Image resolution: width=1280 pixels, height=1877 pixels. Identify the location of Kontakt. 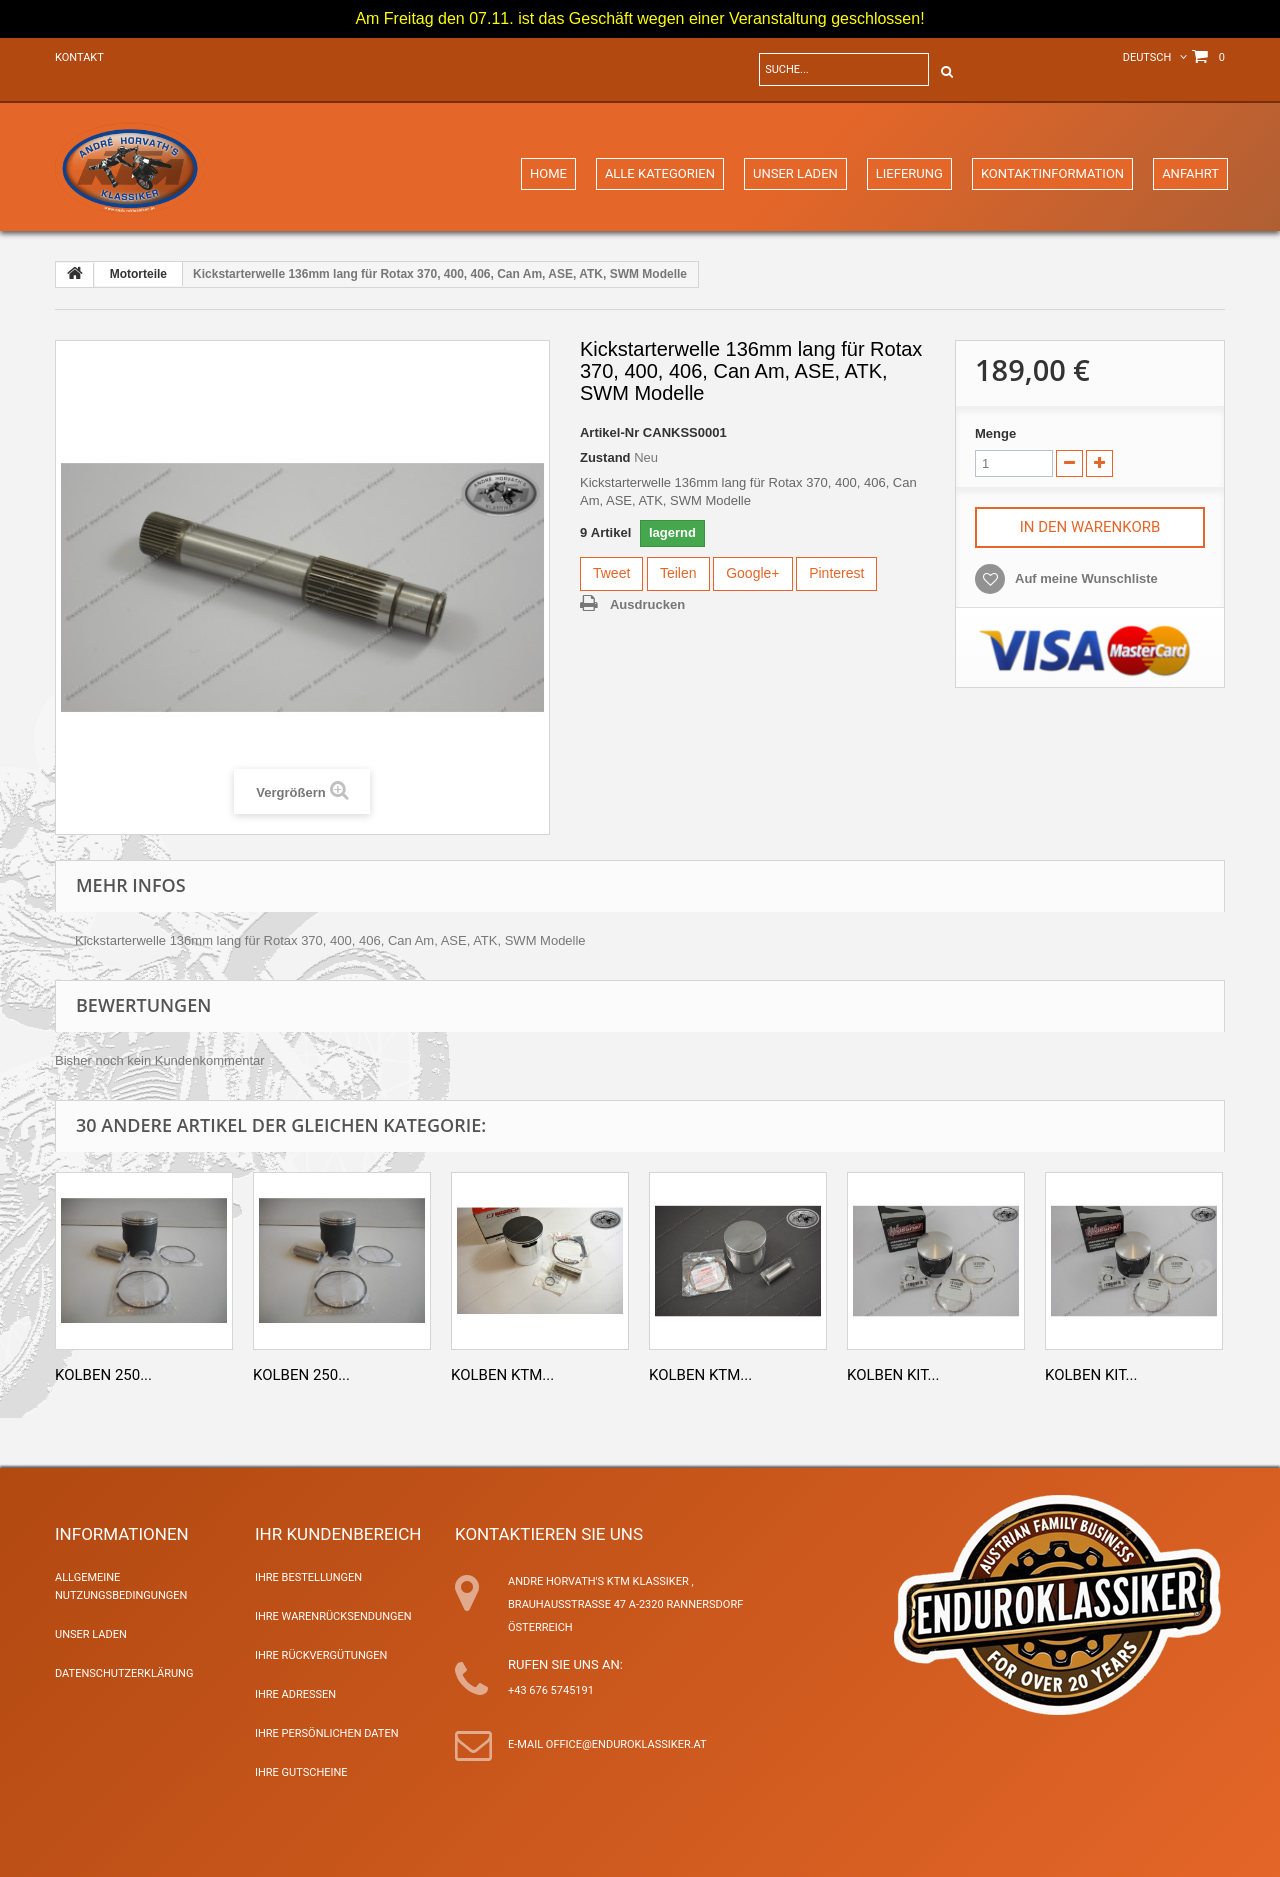
(79, 57).